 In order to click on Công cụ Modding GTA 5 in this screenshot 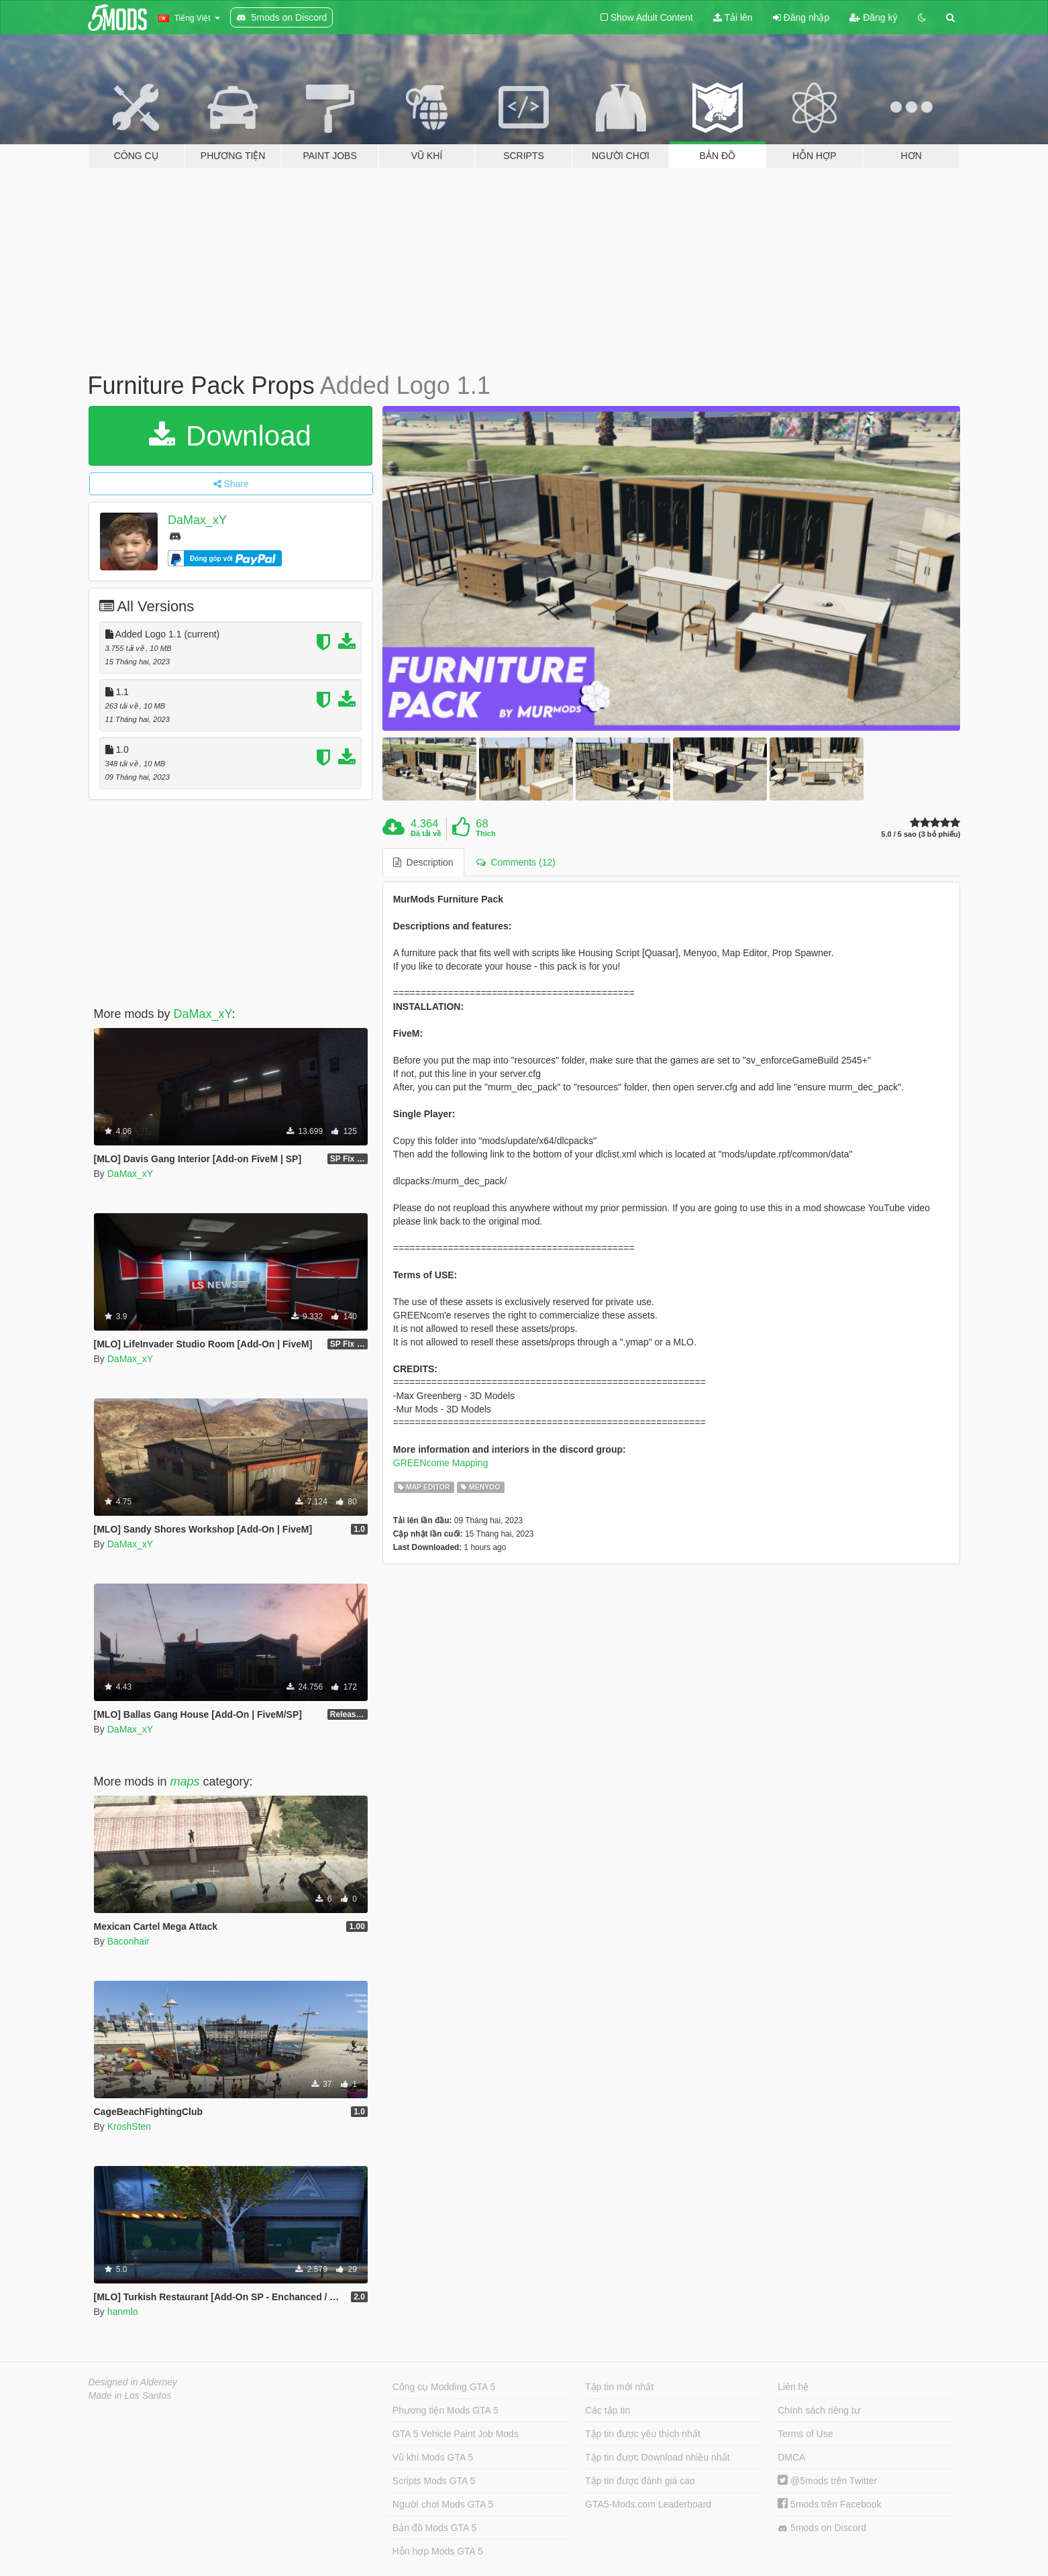, I will do `click(443, 2386)`.